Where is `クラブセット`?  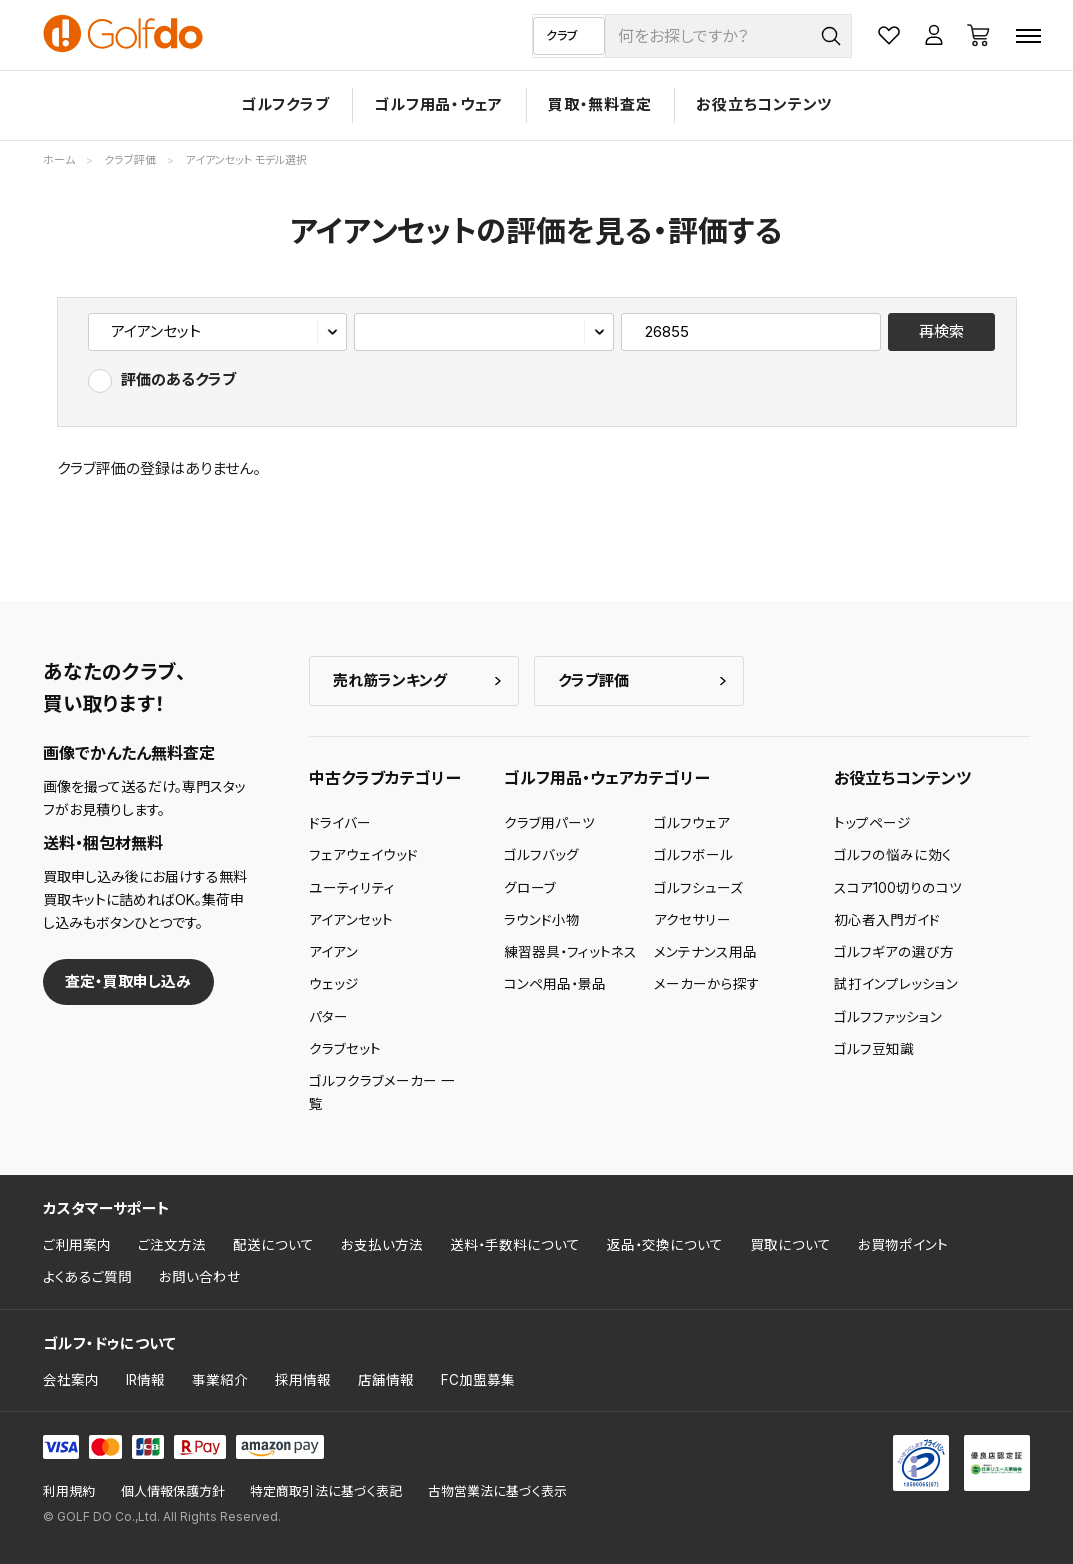 クラブセット is located at coordinates (345, 1049).